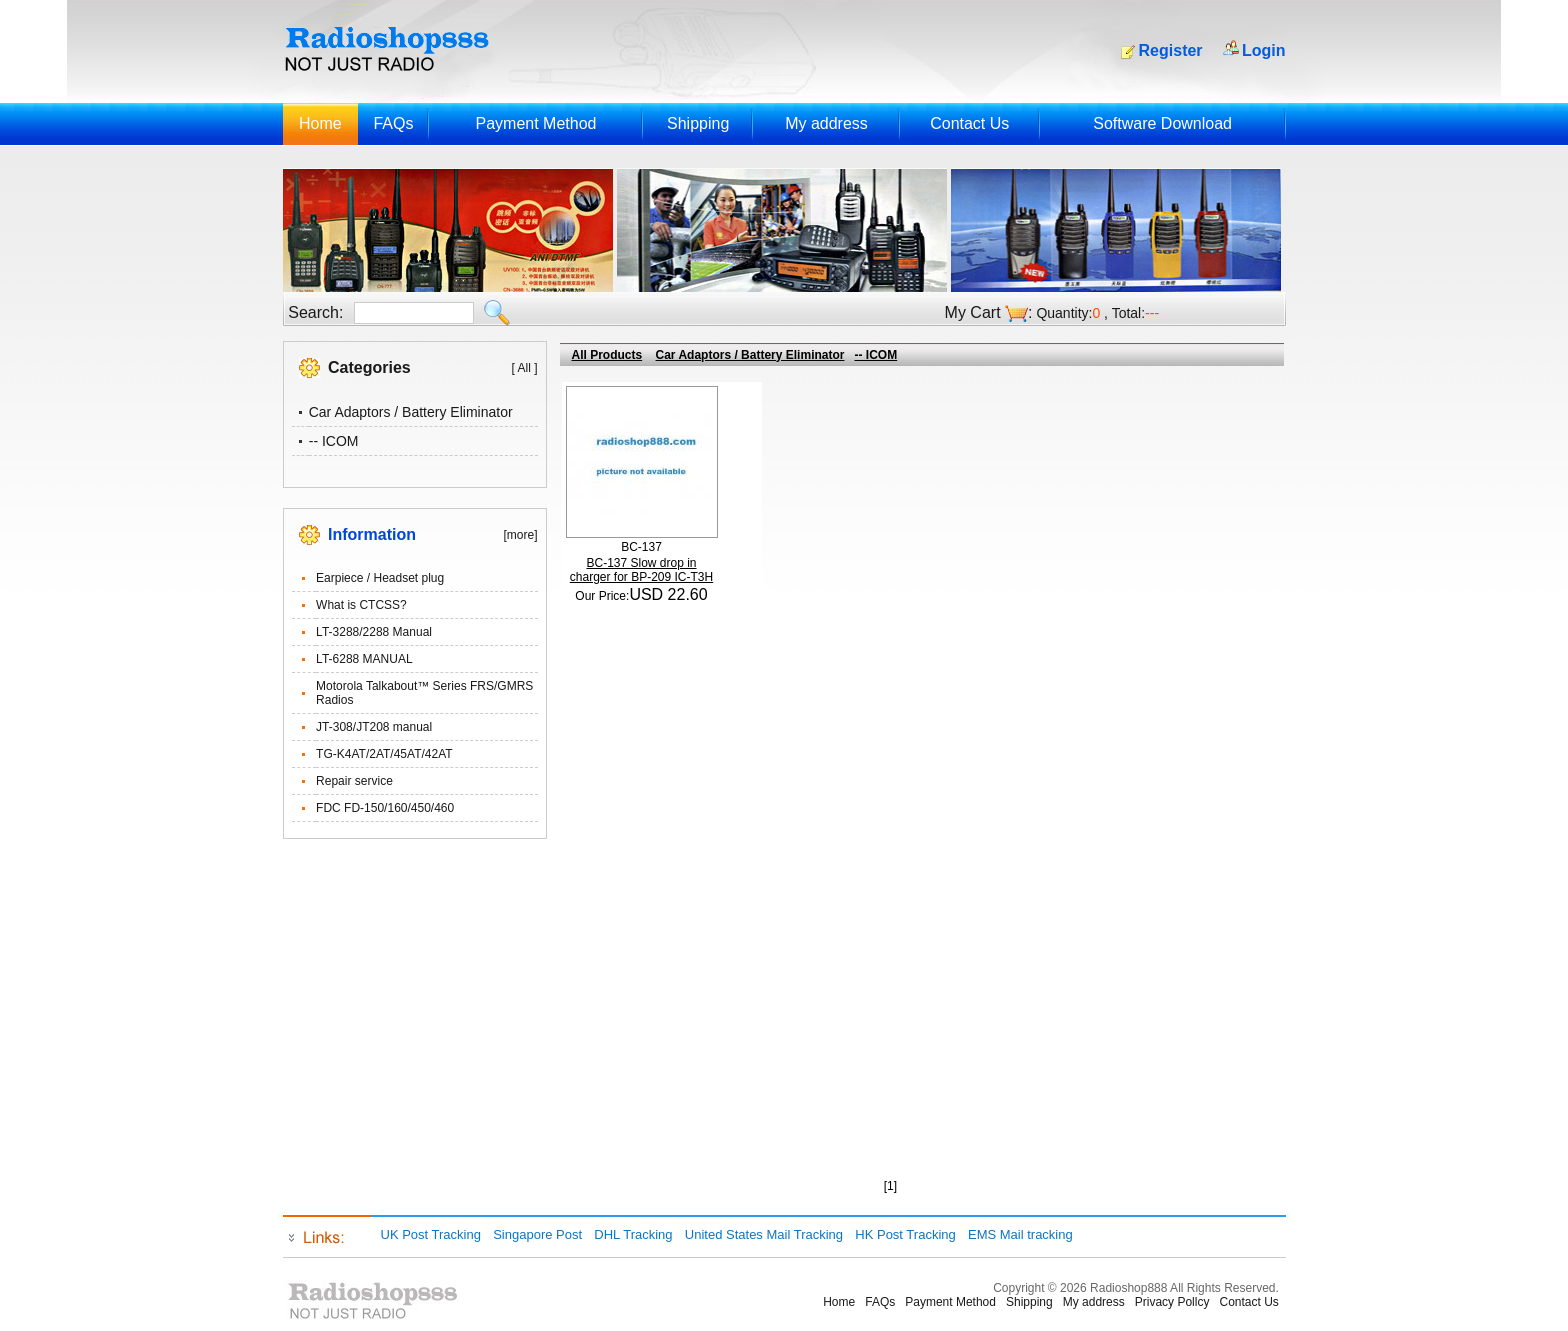  Describe the element at coordinates (1172, 1302) in the screenshot. I see `Privacy Pollcy` at that location.